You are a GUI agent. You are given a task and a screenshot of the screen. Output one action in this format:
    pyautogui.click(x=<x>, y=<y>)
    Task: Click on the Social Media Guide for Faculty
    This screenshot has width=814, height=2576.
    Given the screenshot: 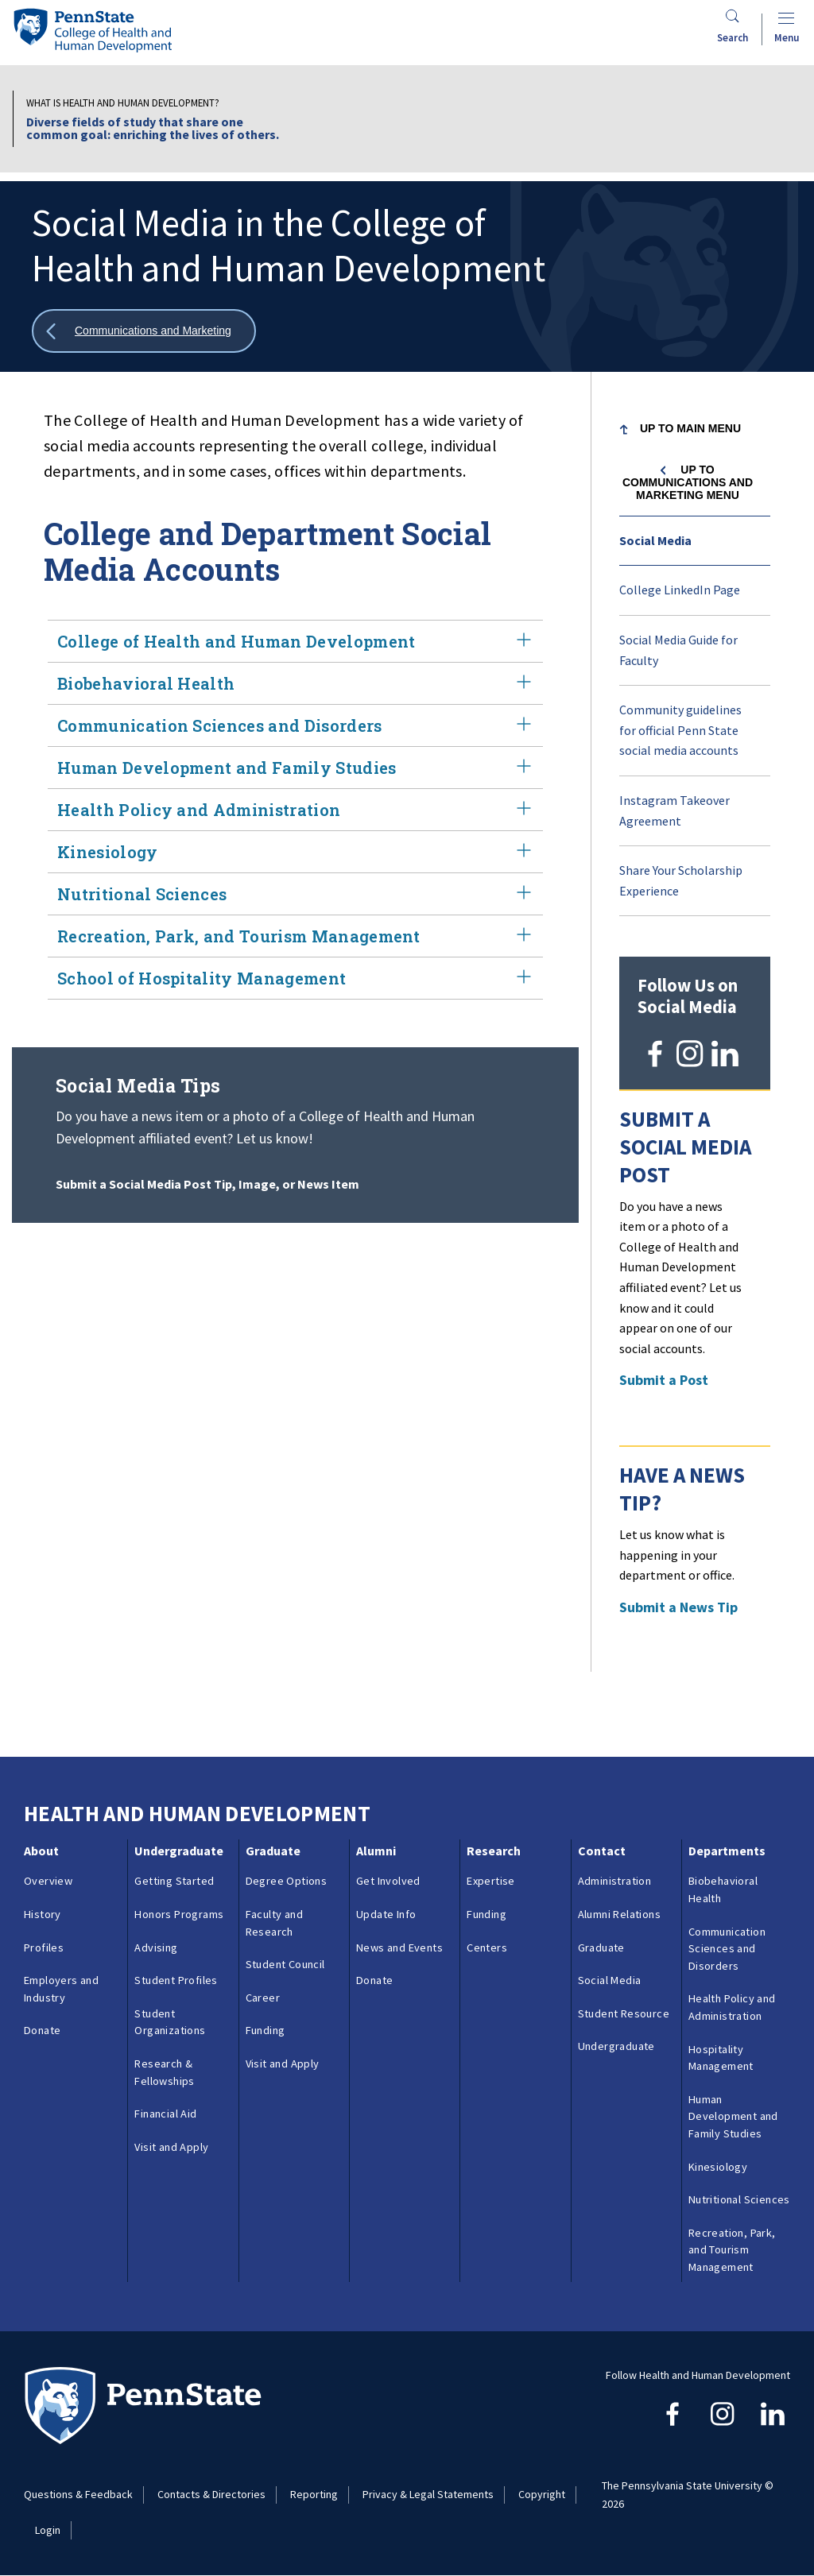 What is the action you would take?
    pyautogui.click(x=678, y=650)
    